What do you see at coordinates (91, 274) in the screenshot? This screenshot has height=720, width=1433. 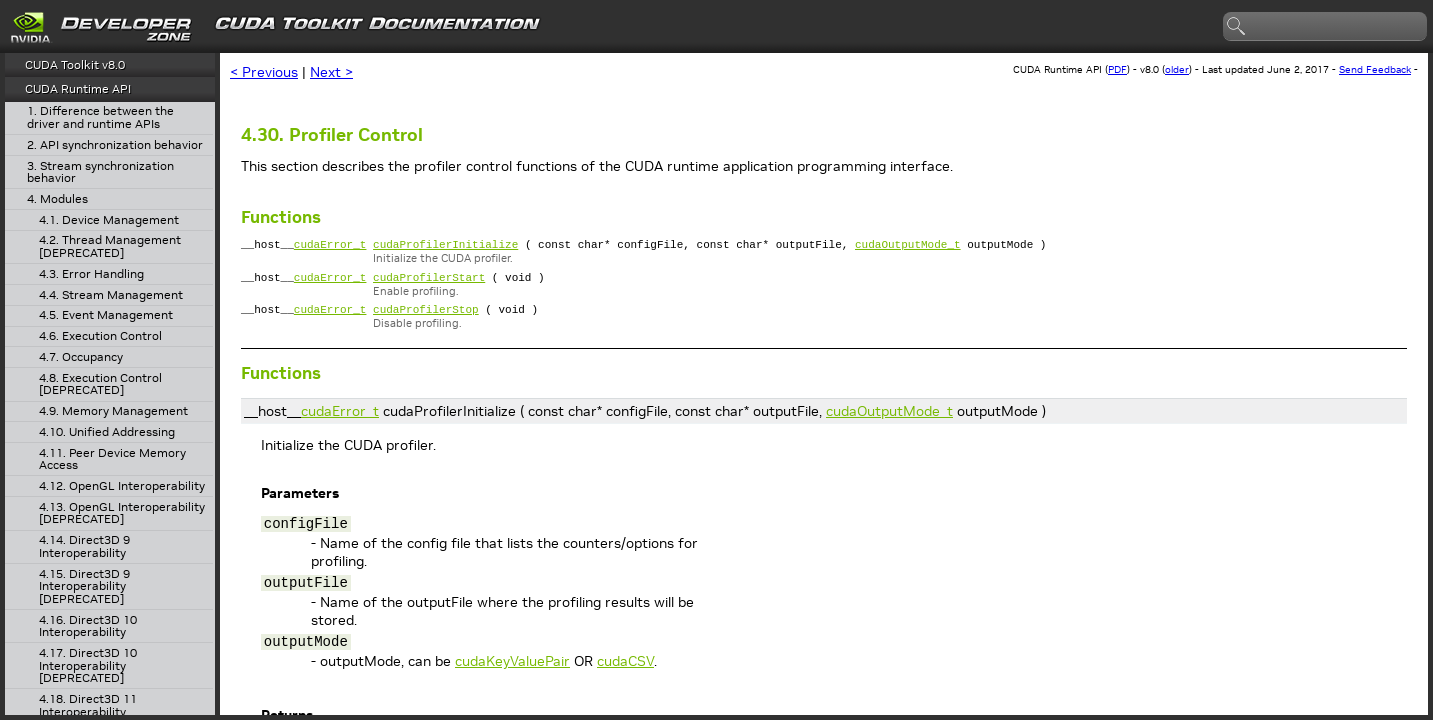 I see `4.3. Error Handling` at bounding box center [91, 274].